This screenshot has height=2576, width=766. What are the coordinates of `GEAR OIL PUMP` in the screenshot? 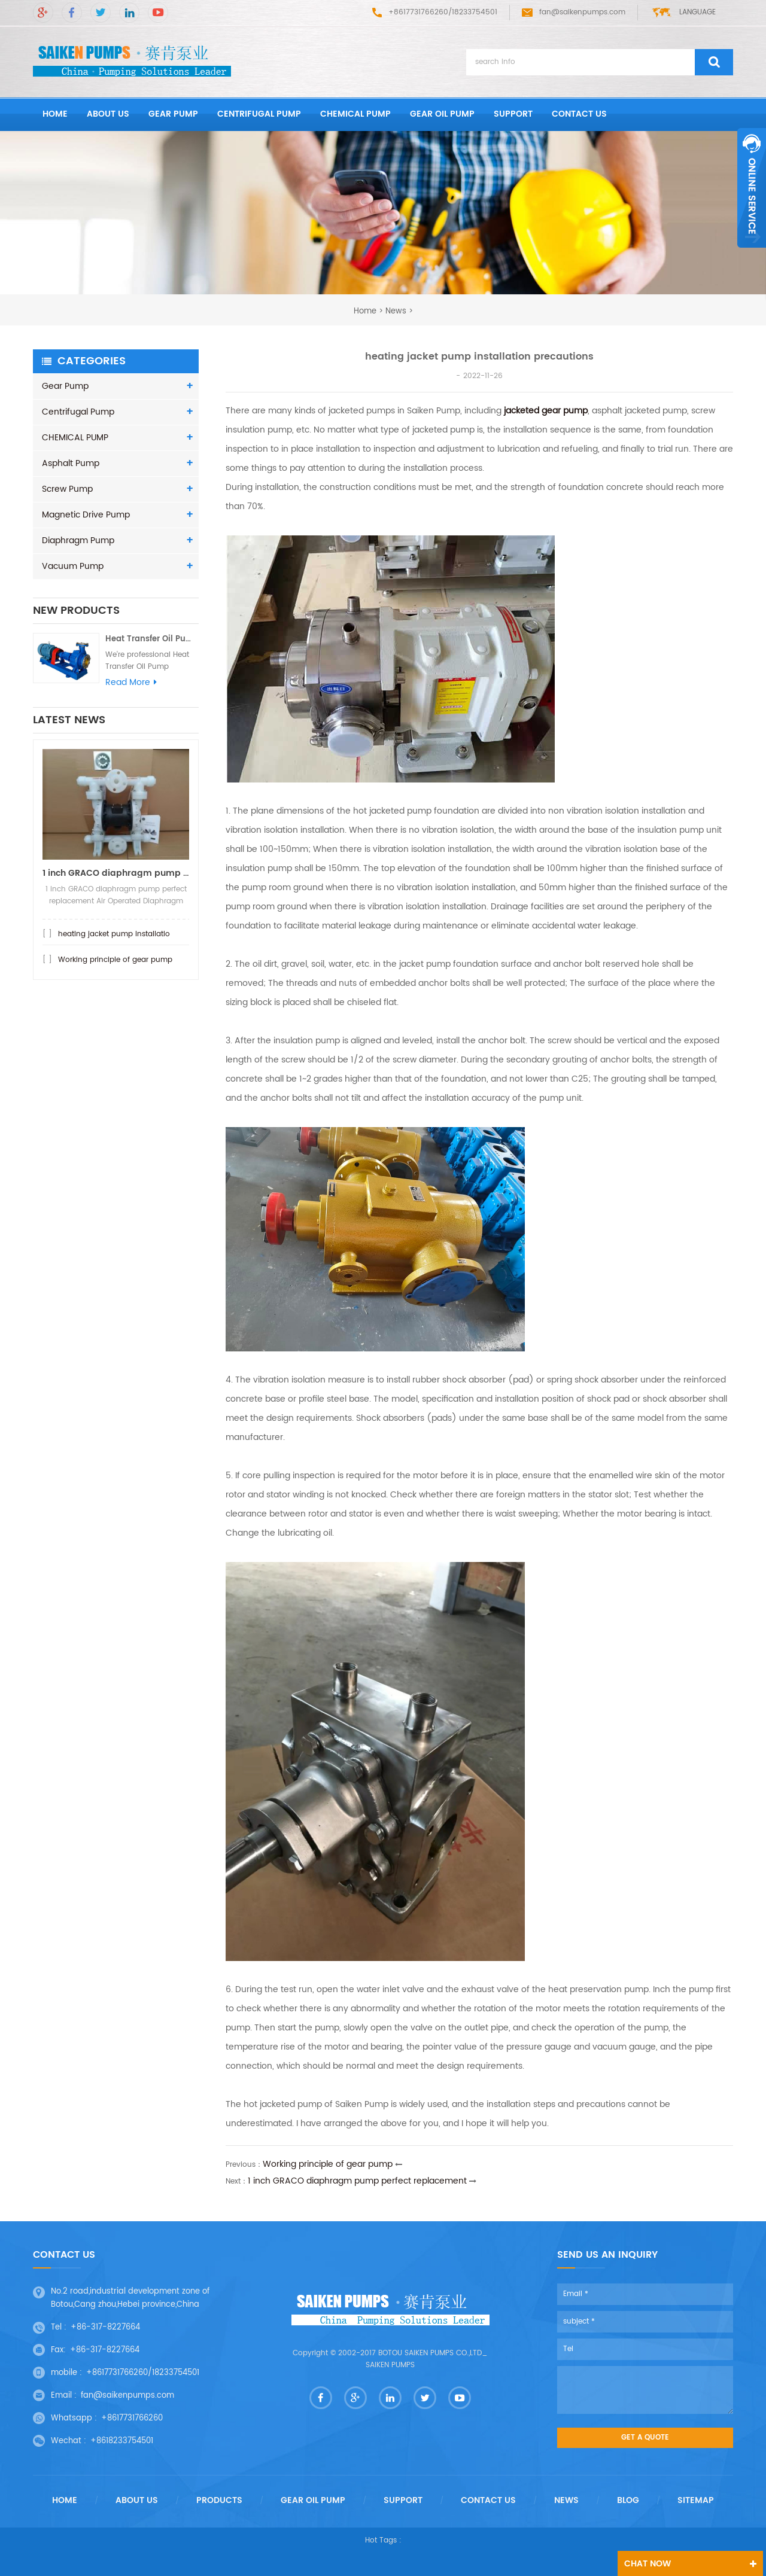 It's located at (442, 114).